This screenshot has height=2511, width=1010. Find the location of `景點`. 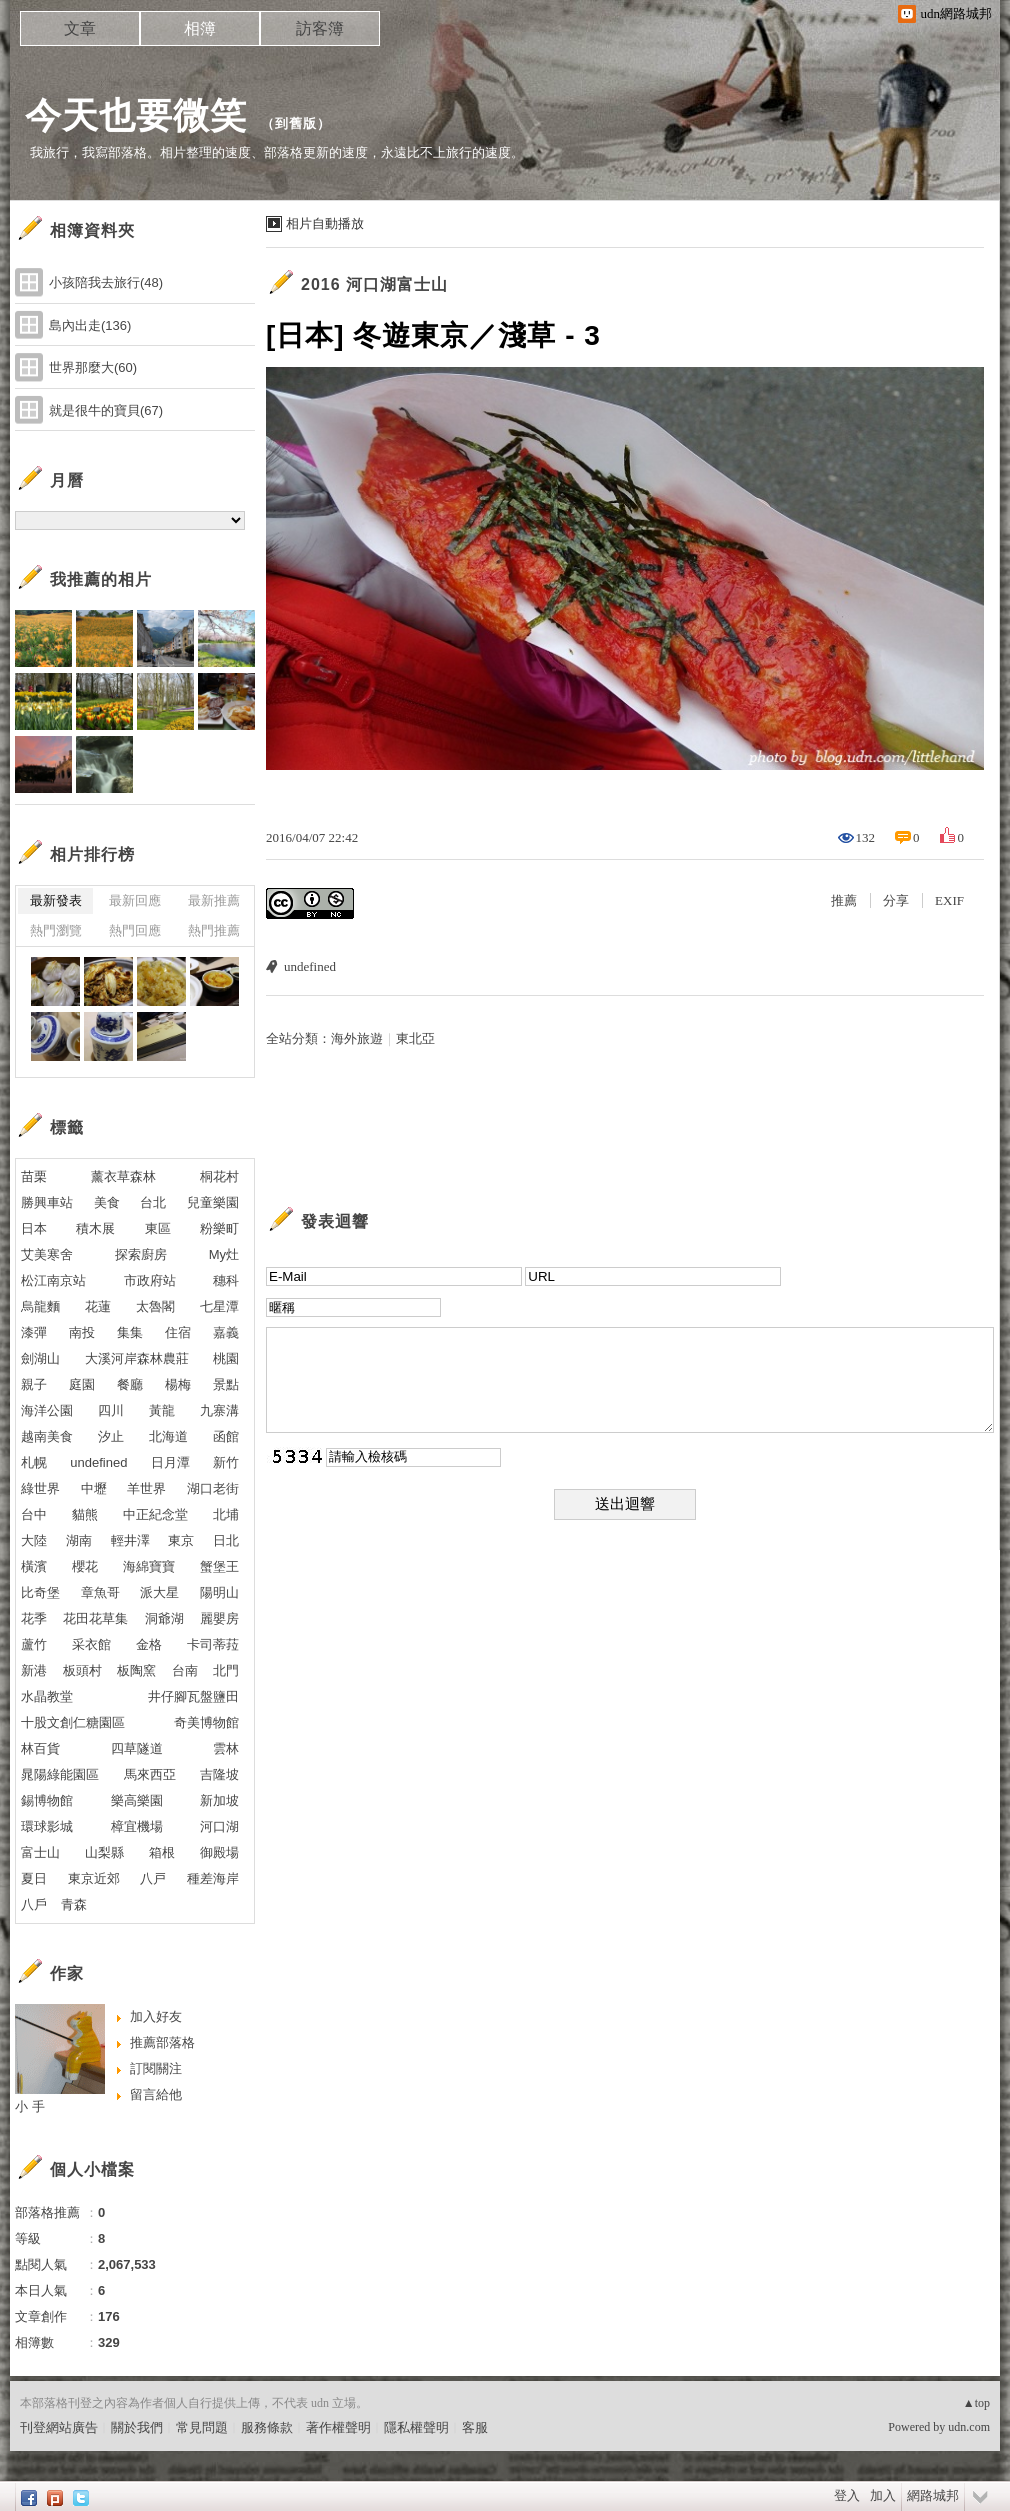

景點 is located at coordinates (226, 1384).